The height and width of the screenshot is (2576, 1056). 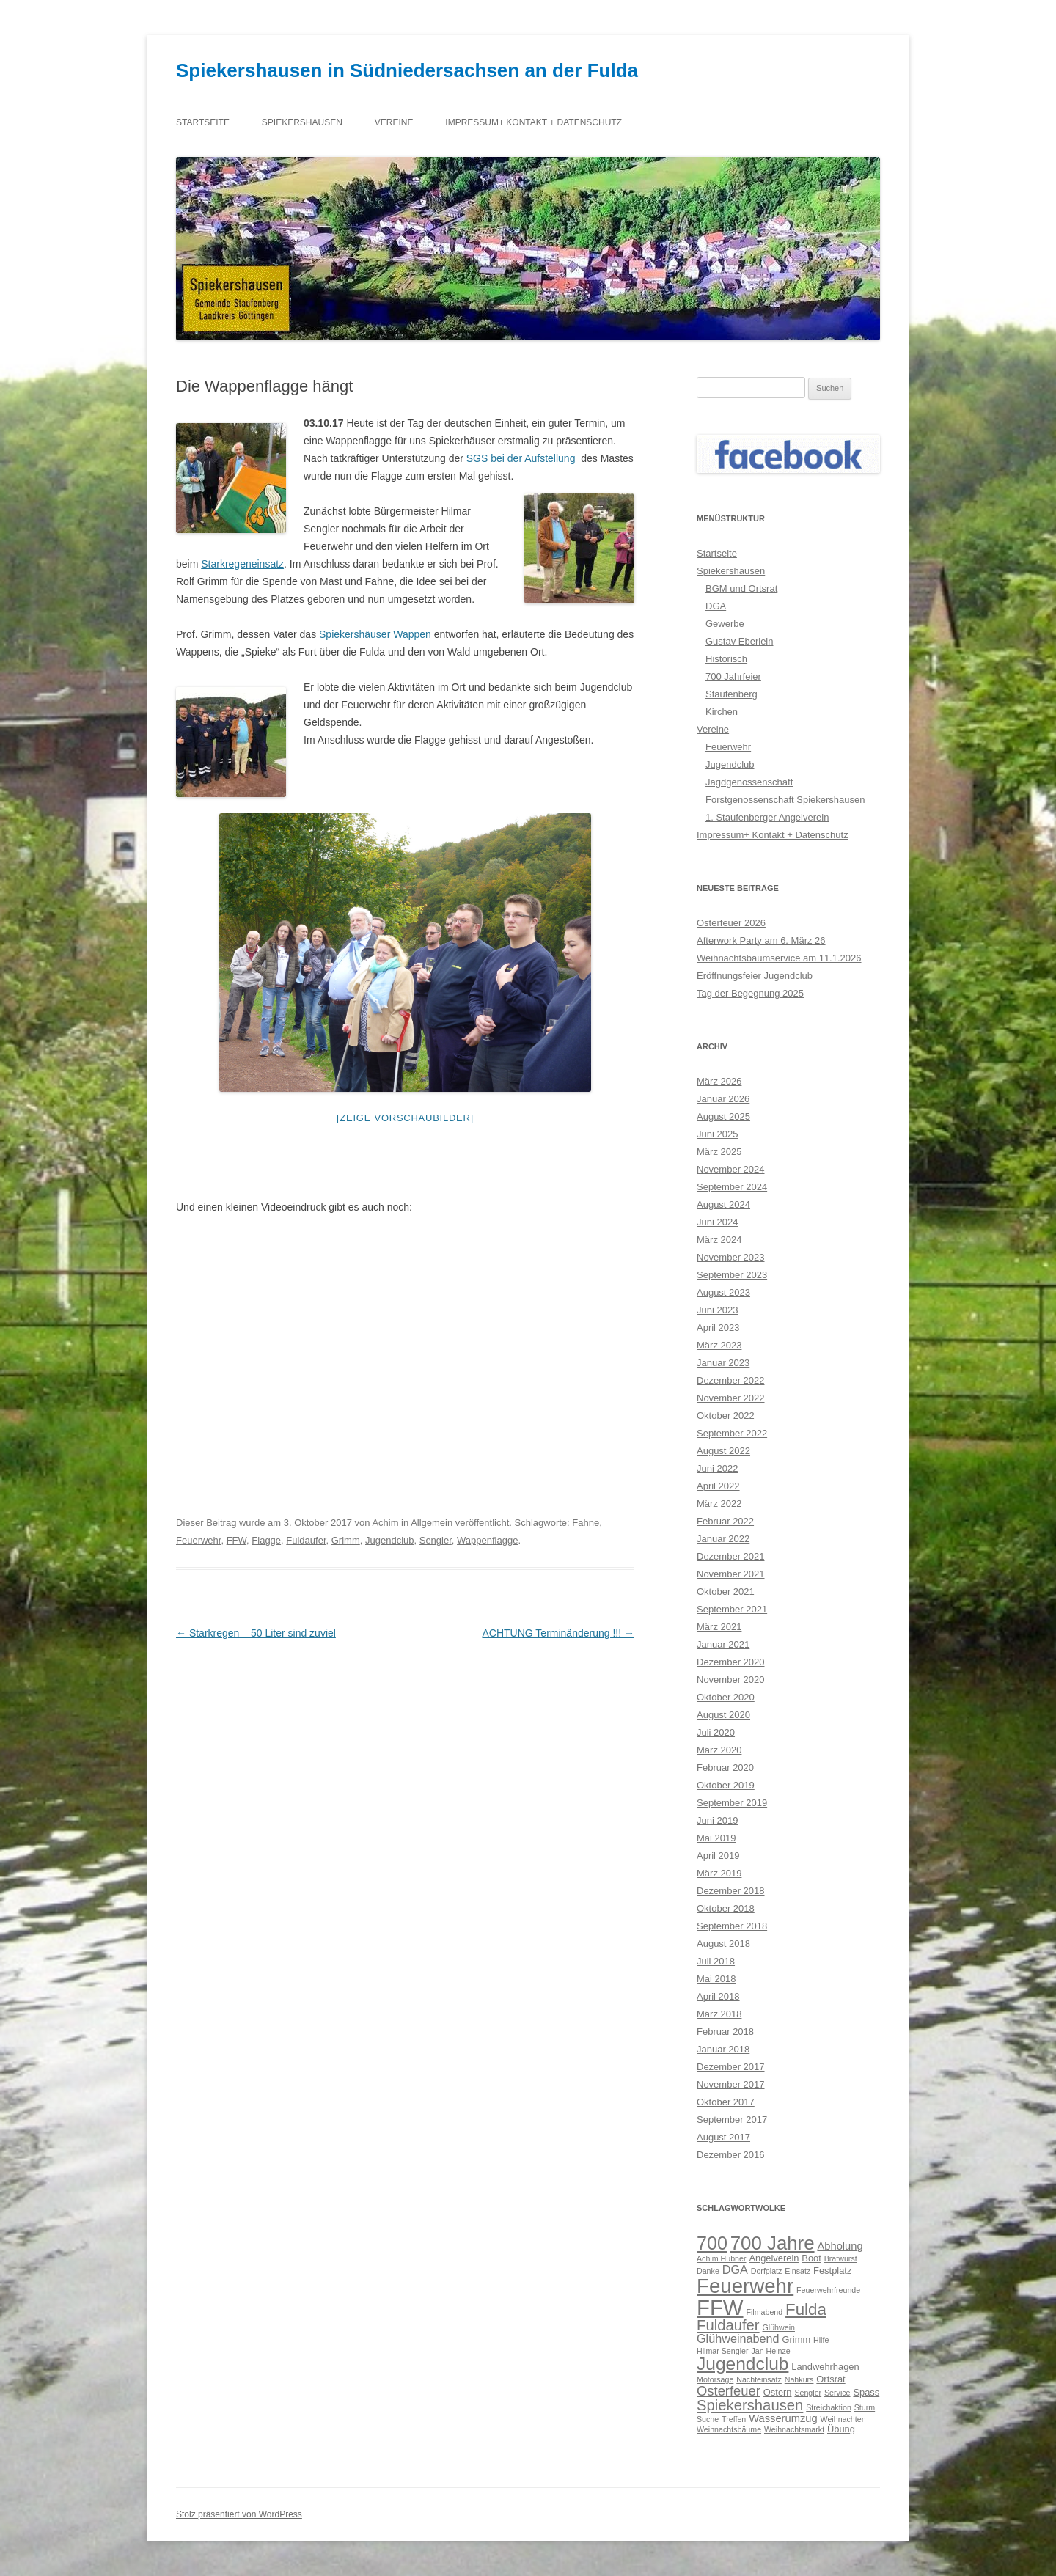 What do you see at coordinates (731, 1679) in the screenshot?
I see `November 2020` at bounding box center [731, 1679].